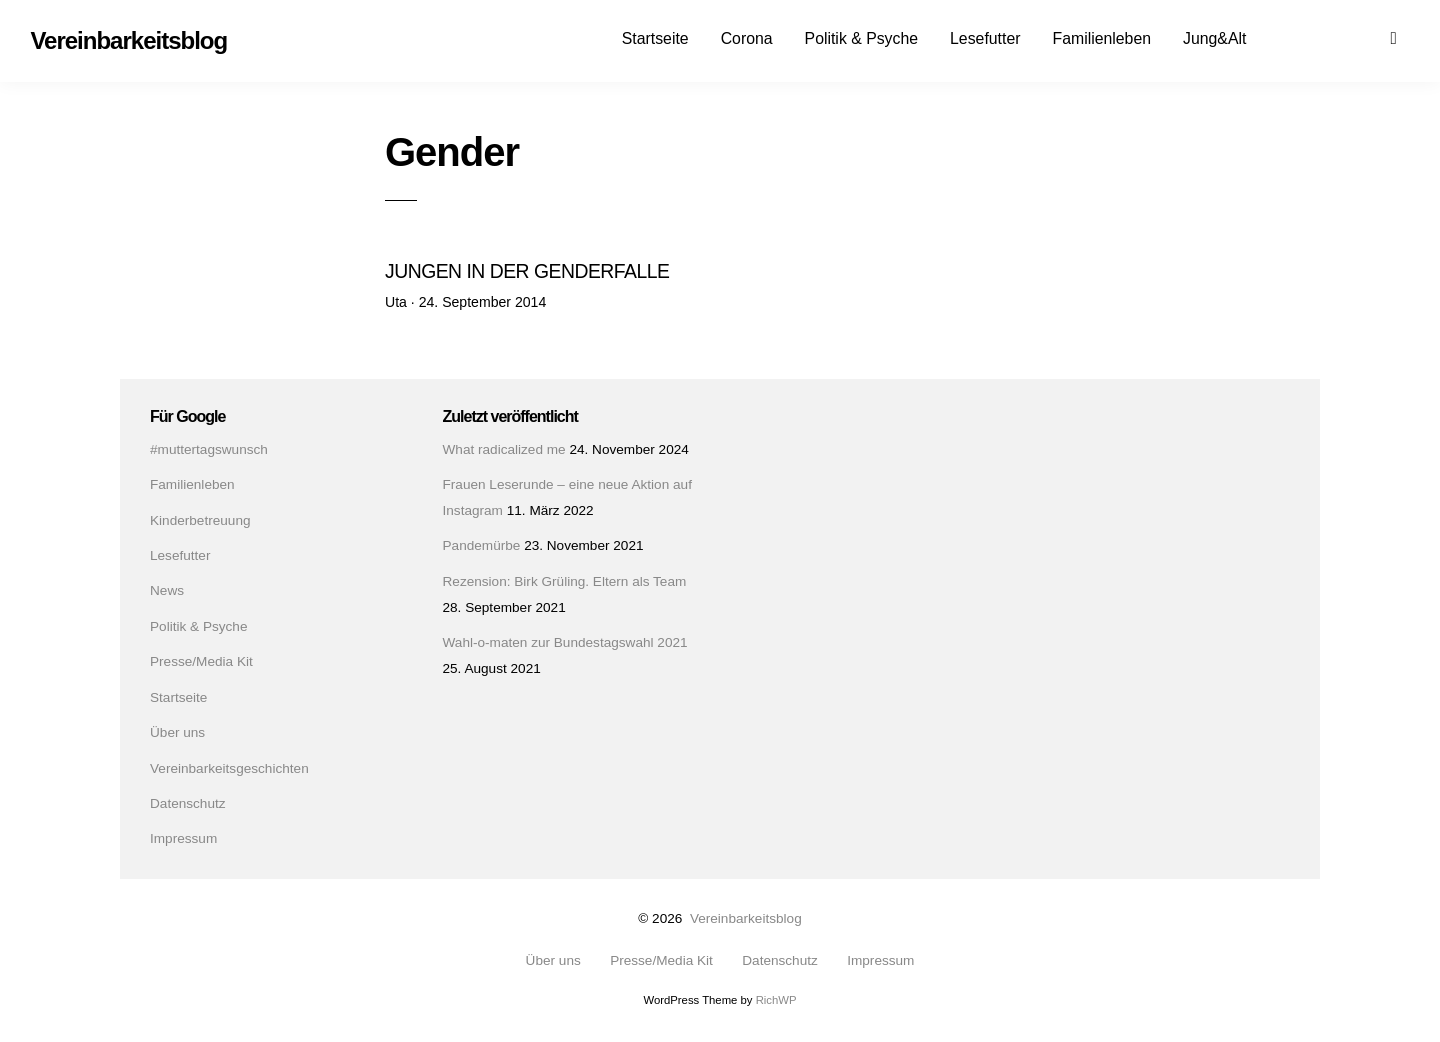 The image size is (1440, 1042). I want to click on Lesefutter, so click(985, 38).